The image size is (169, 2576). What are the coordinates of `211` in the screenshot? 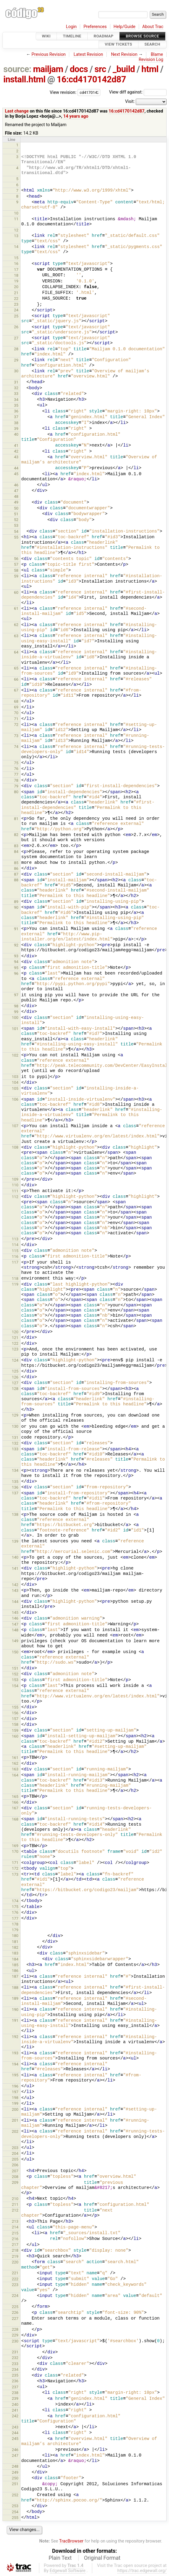 It's located at (15, 2204).